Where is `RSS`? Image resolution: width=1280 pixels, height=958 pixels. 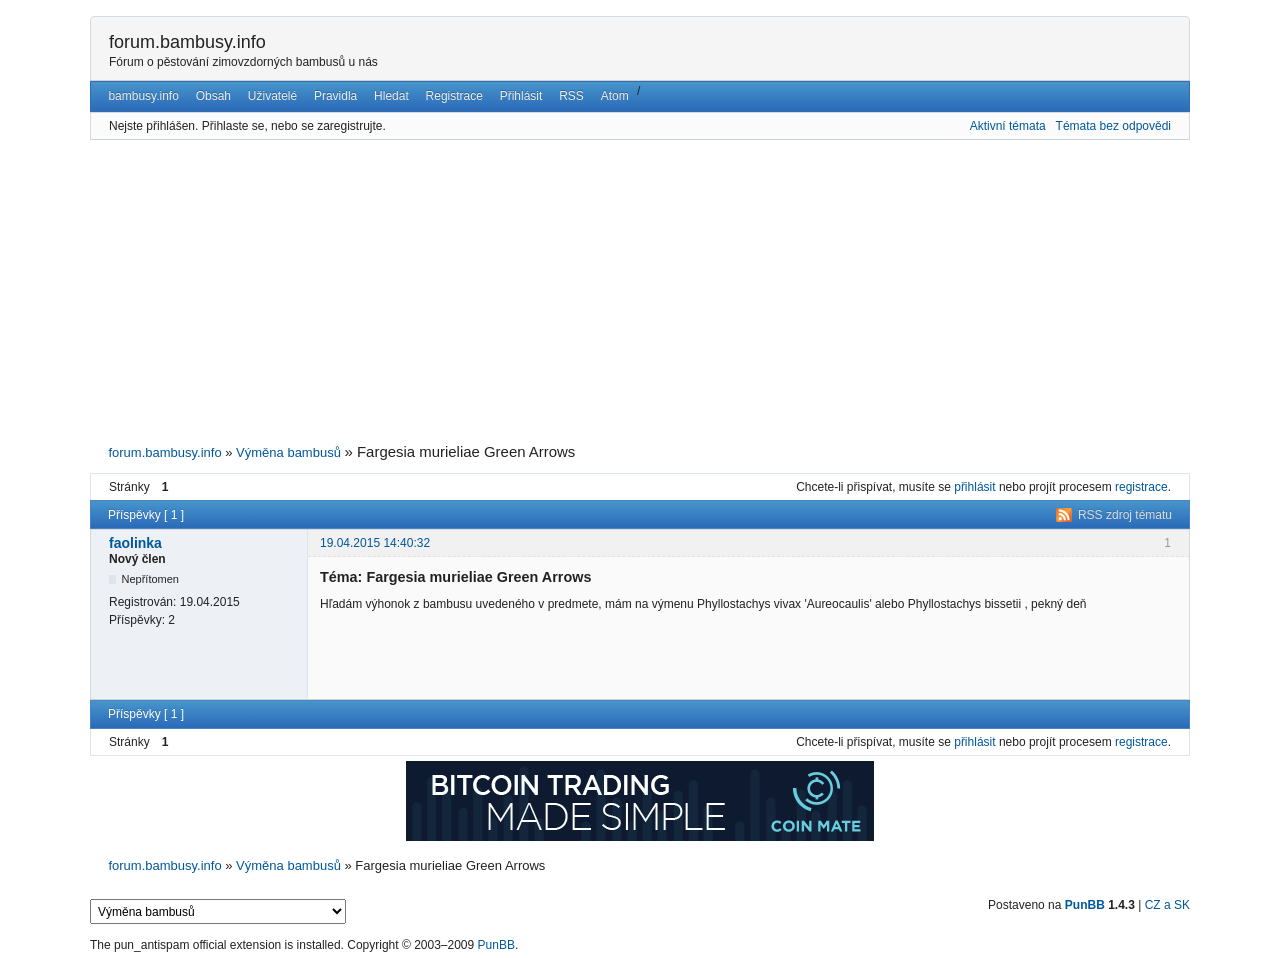
RSS is located at coordinates (571, 96).